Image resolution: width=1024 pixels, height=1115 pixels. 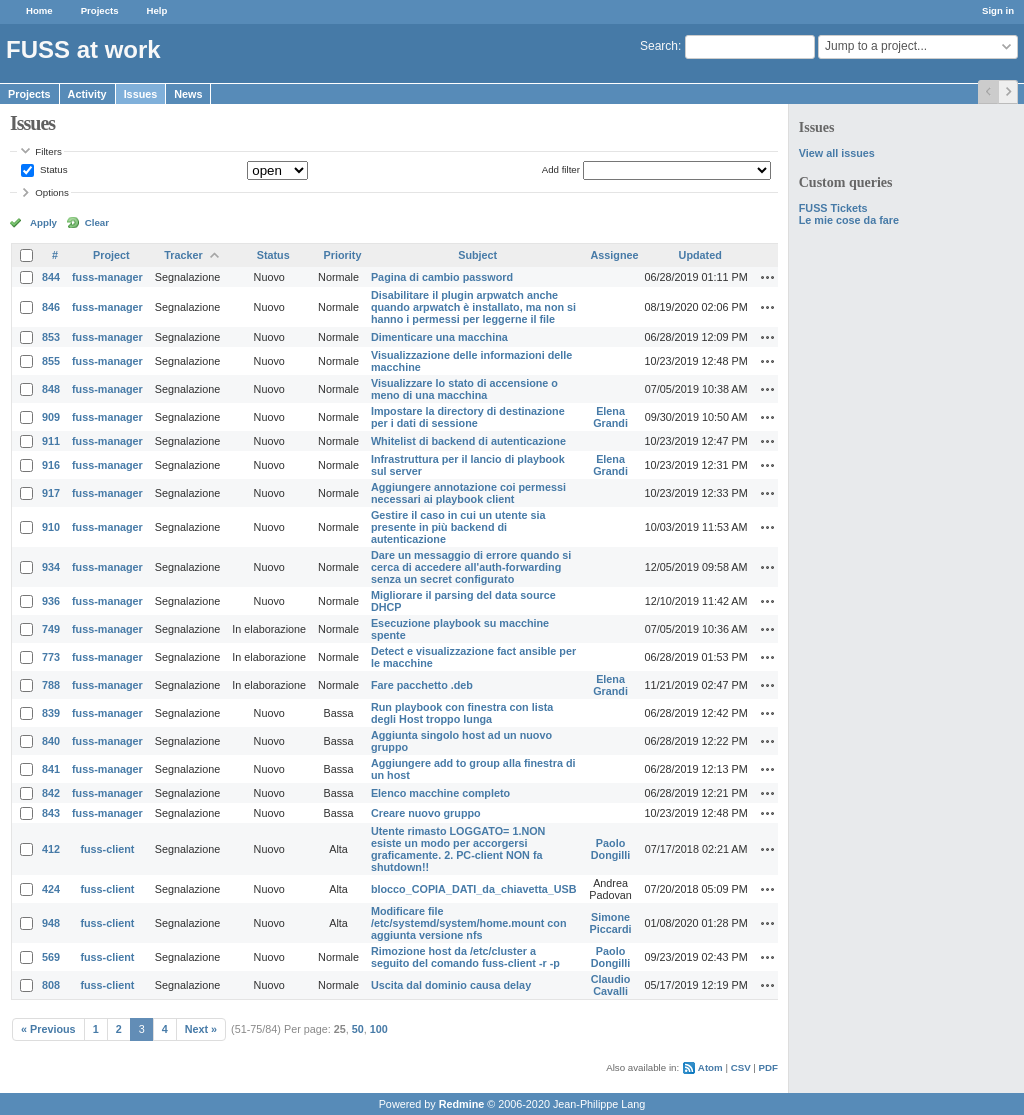 What do you see at coordinates (111, 255) in the screenshot?
I see `Project` at bounding box center [111, 255].